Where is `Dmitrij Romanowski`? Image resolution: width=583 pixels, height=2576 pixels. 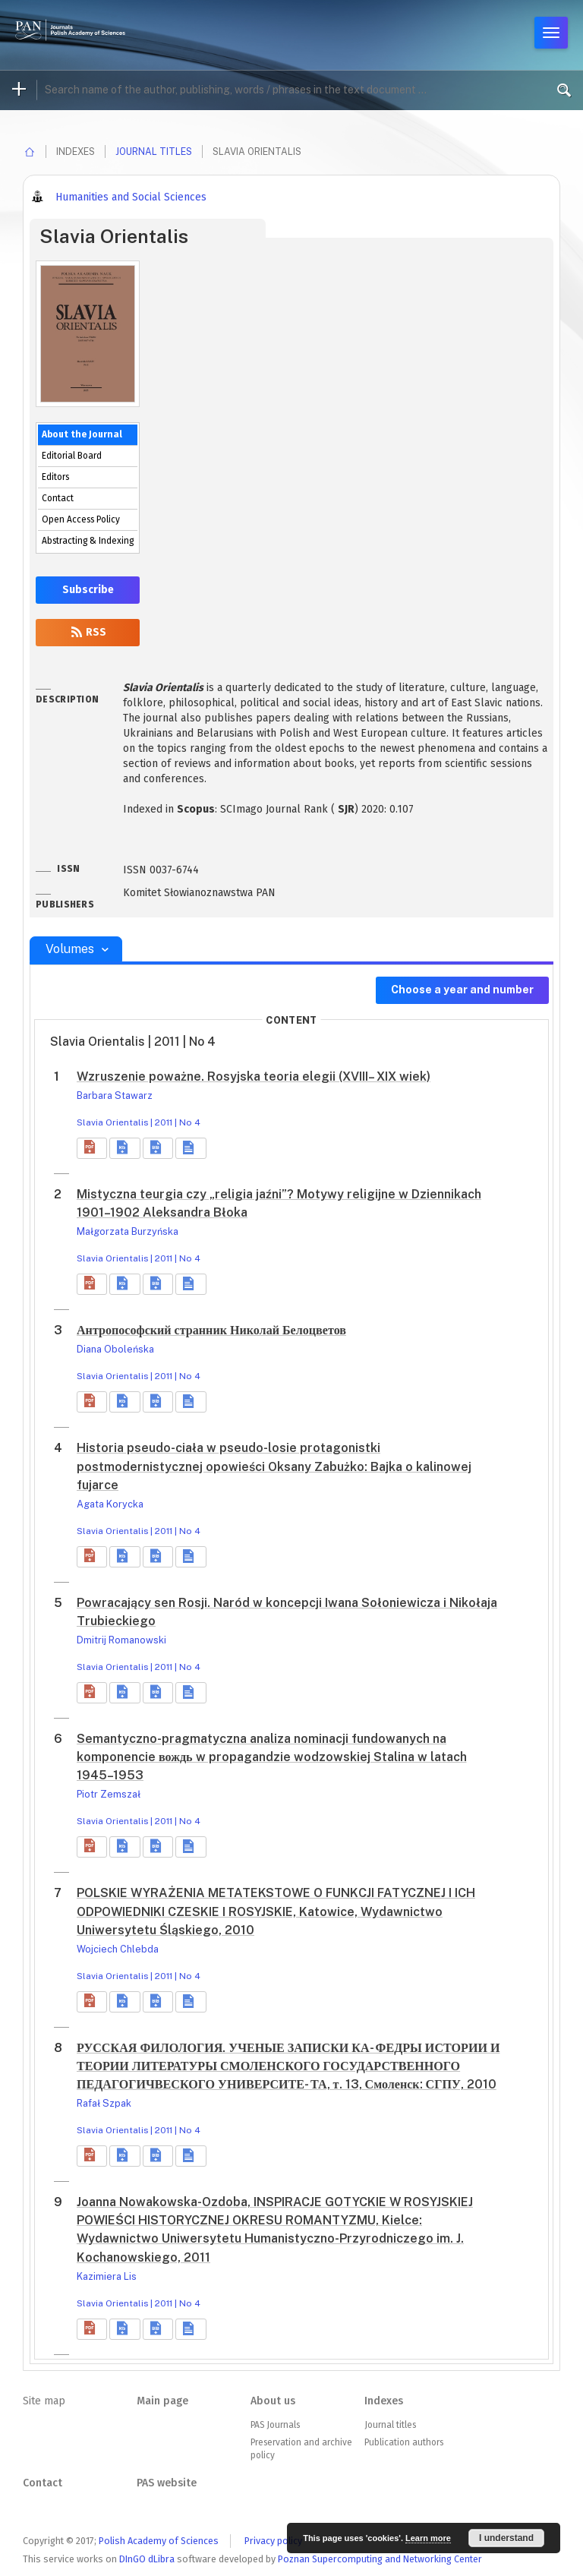
Dmitrij Romanowski is located at coordinates (121, 1640).